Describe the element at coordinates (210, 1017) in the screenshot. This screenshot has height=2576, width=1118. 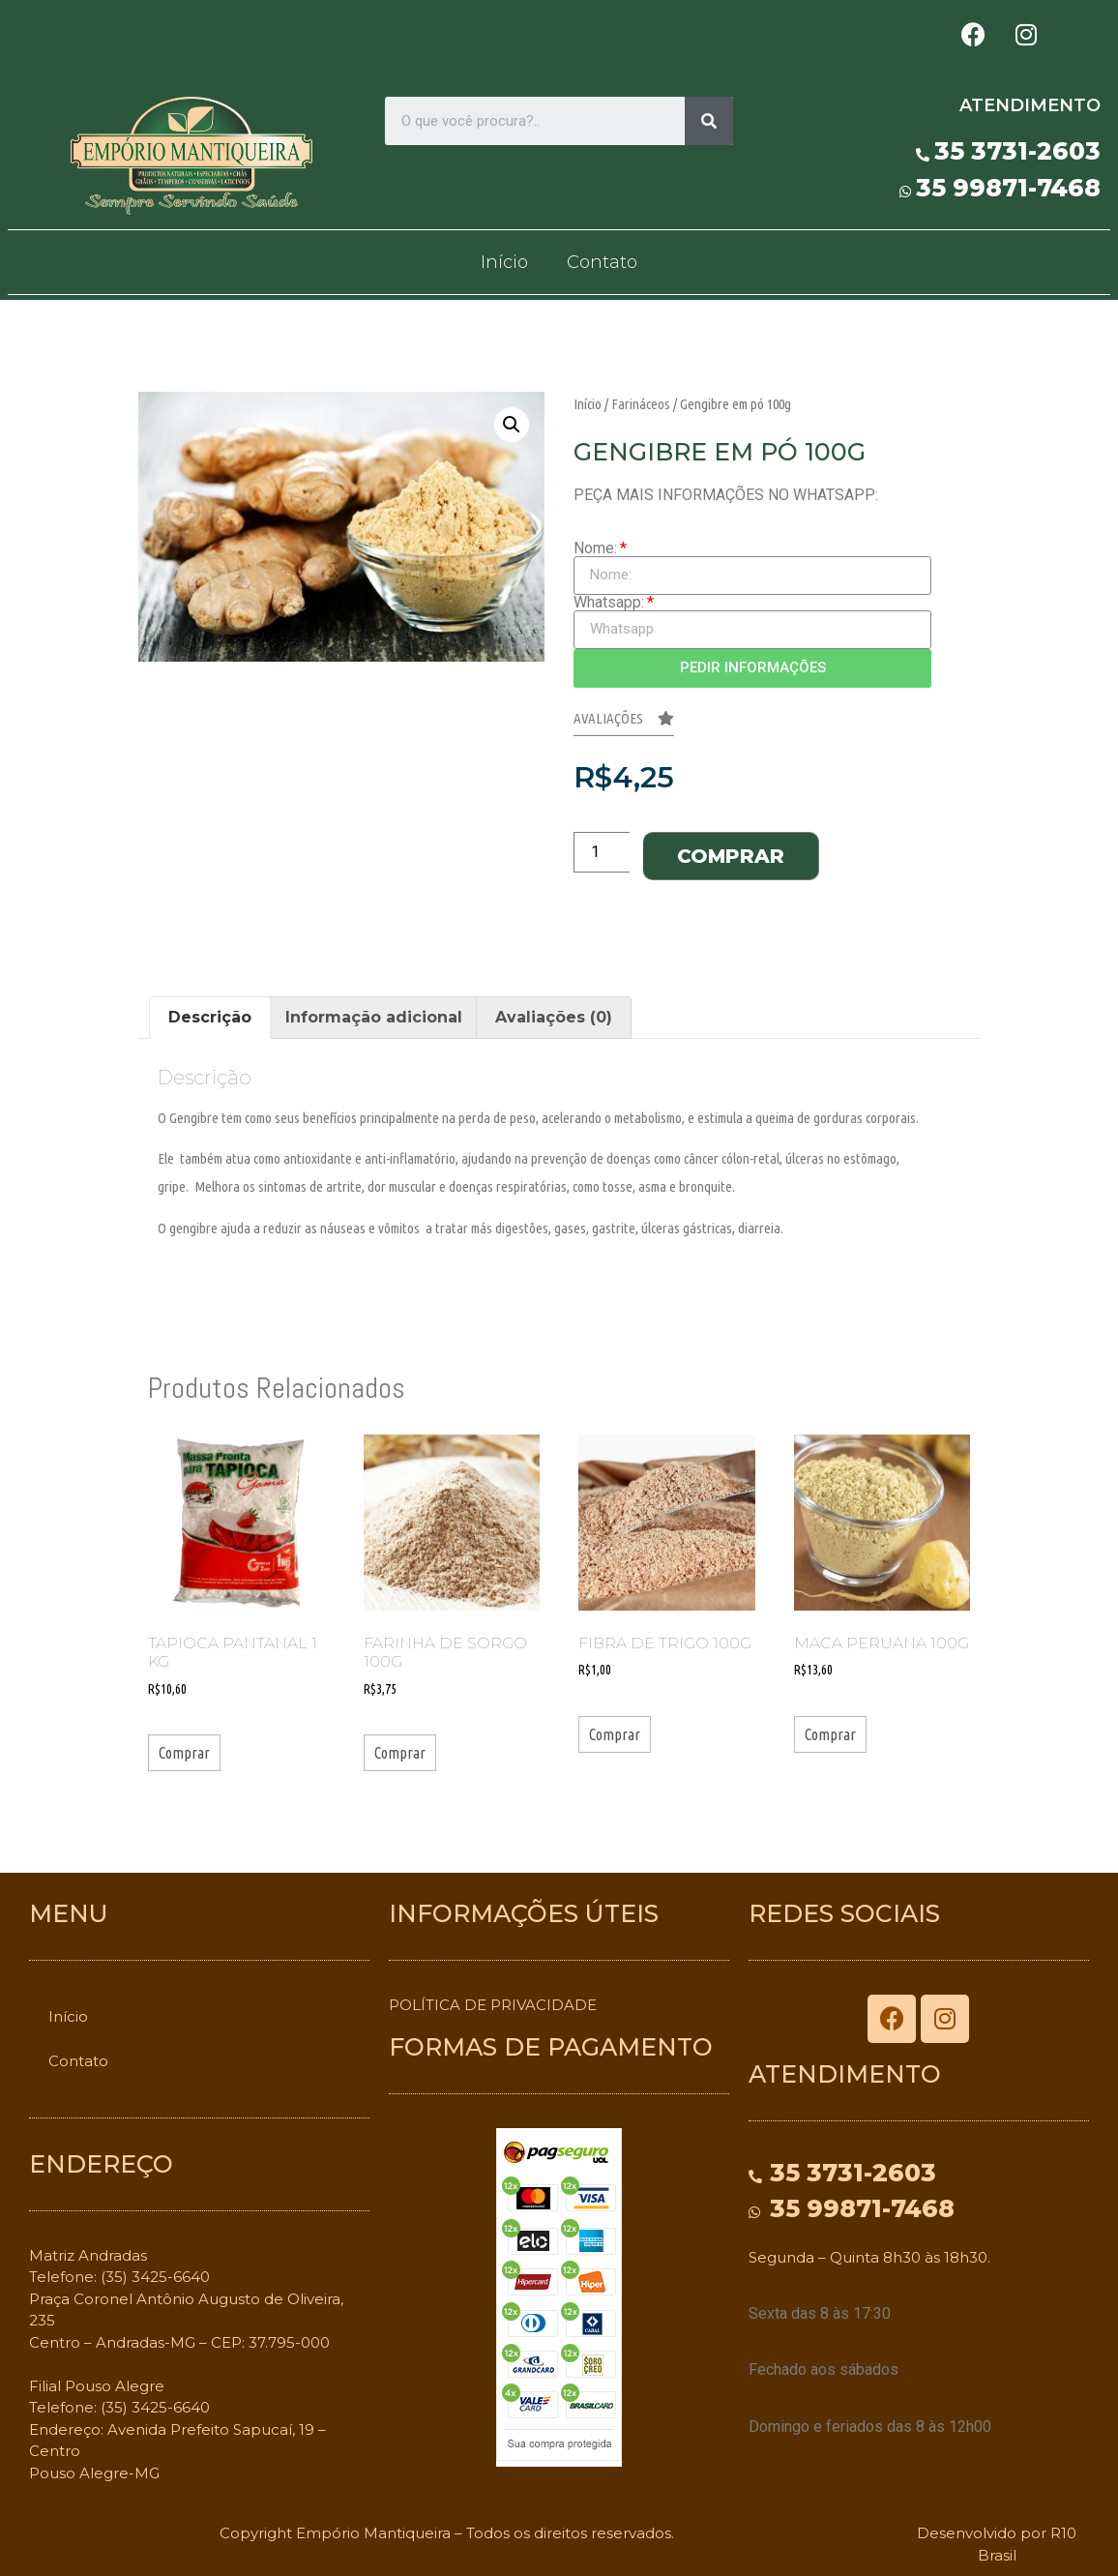
I see `[tab]` at that location.